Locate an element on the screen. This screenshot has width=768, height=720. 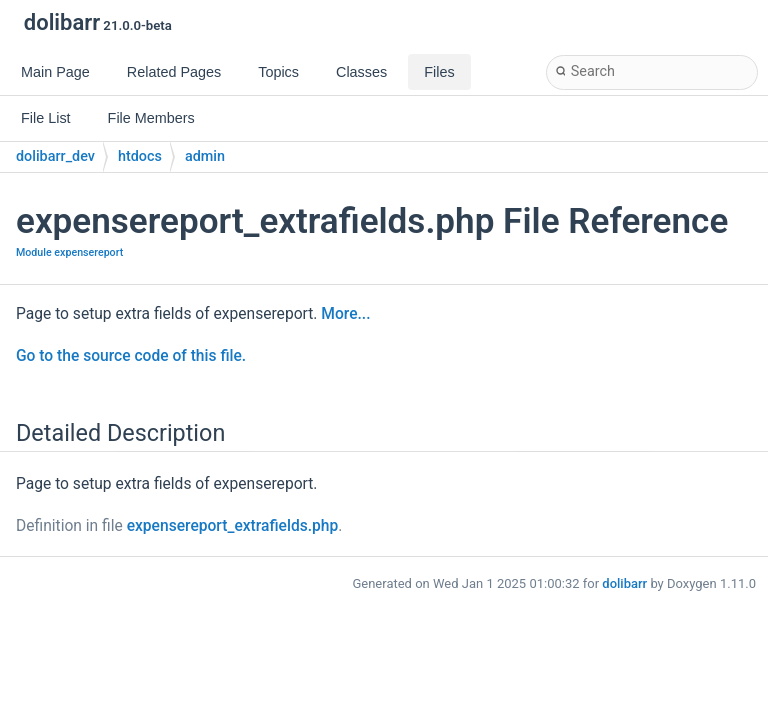
Module expensereport is located at coordinates (69, 252).